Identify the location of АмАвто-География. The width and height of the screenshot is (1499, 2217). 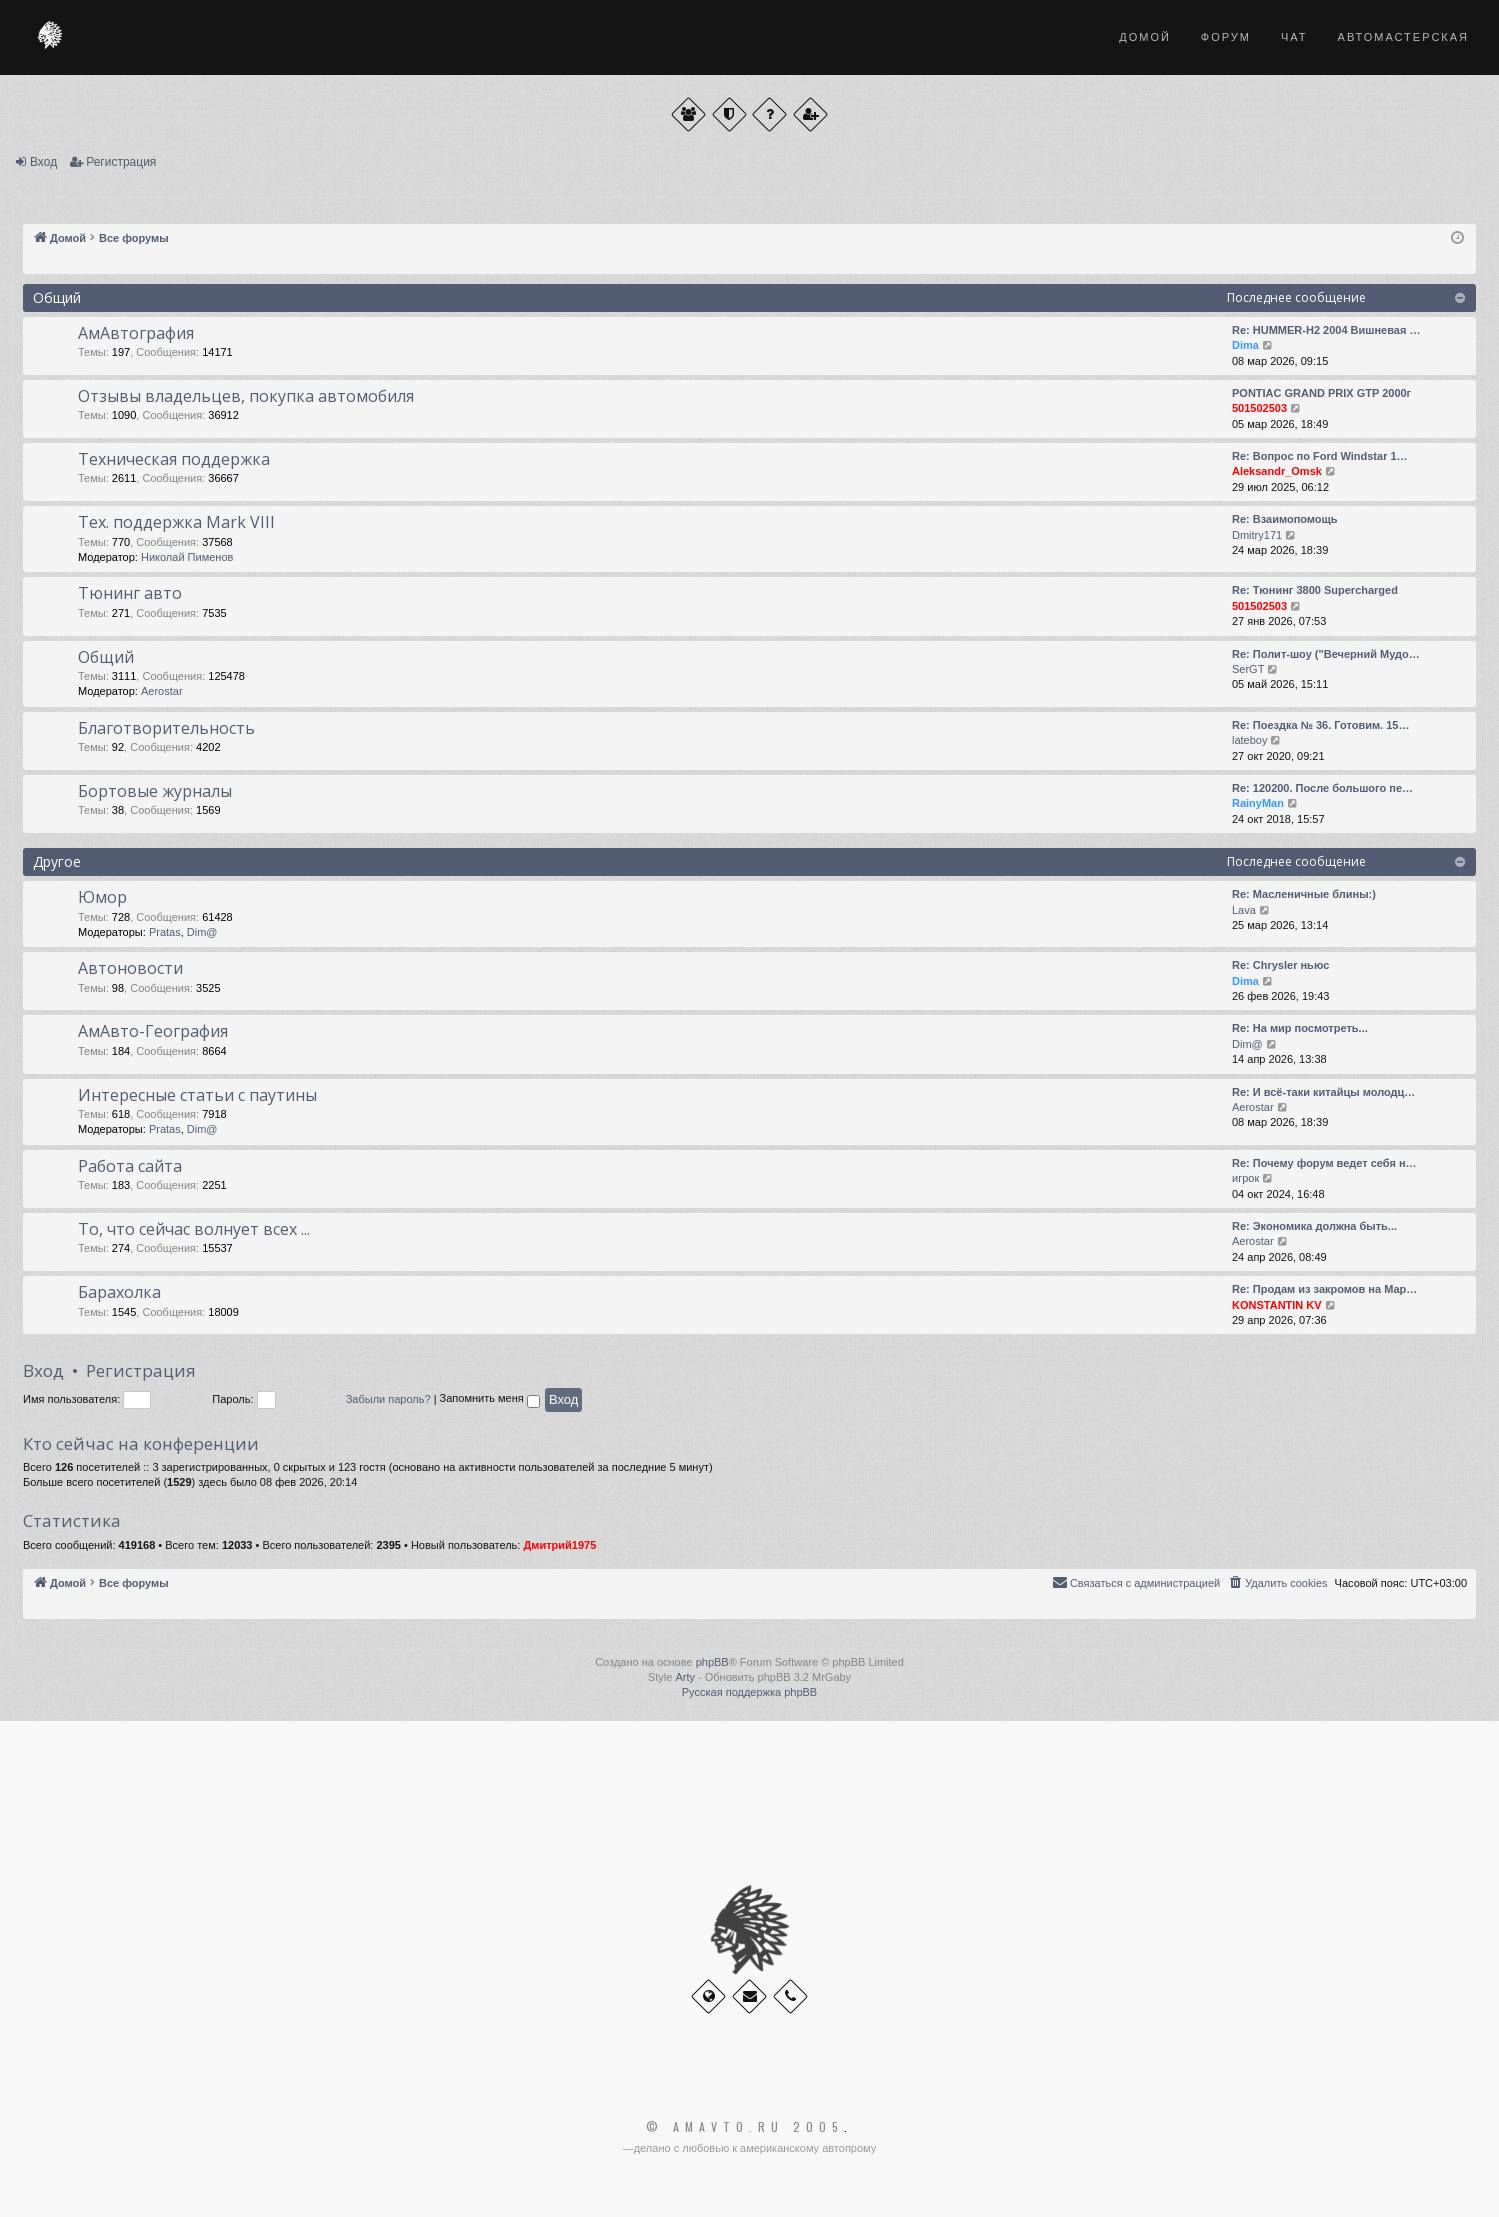
(153, 1031).